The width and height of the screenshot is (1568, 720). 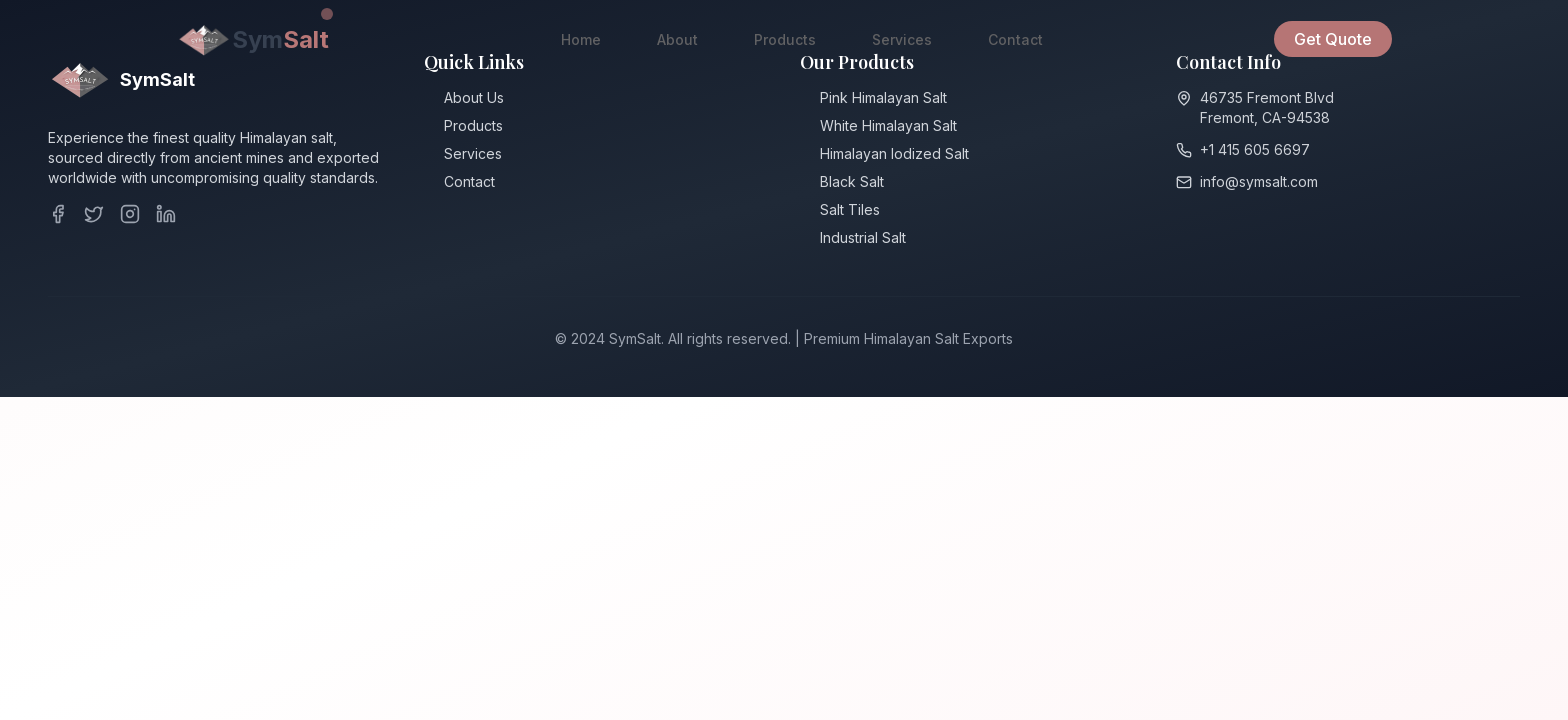 What do you see at coordinates (1333, 39) in the screenshot?
I see `Get Quote` at bounding box center [1333, 39].